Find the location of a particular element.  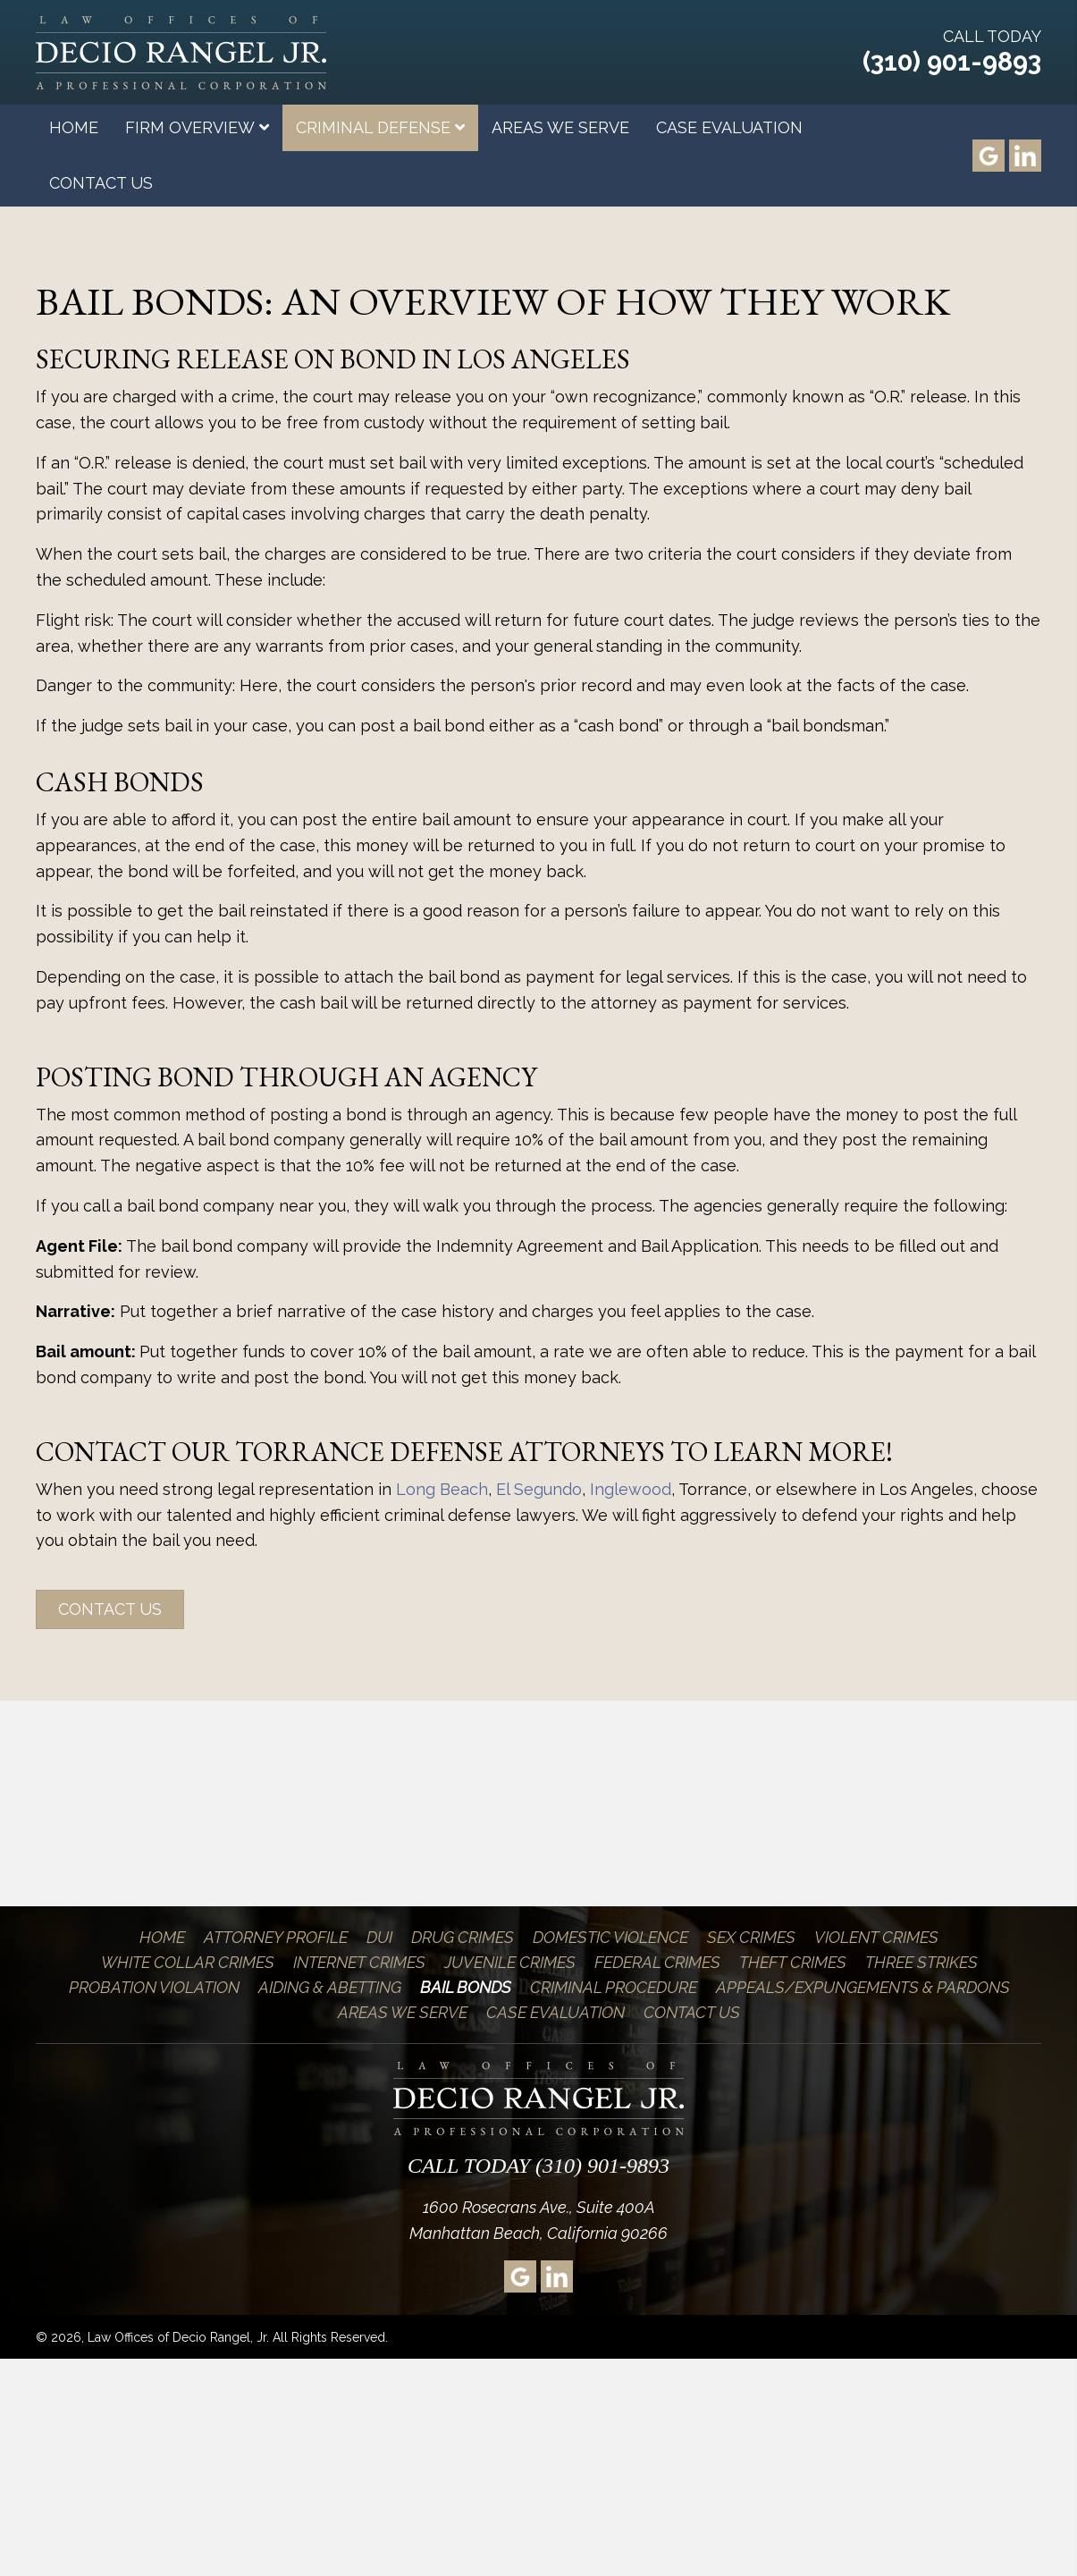

Areas We Serve is located at coordinates (402, 2012).